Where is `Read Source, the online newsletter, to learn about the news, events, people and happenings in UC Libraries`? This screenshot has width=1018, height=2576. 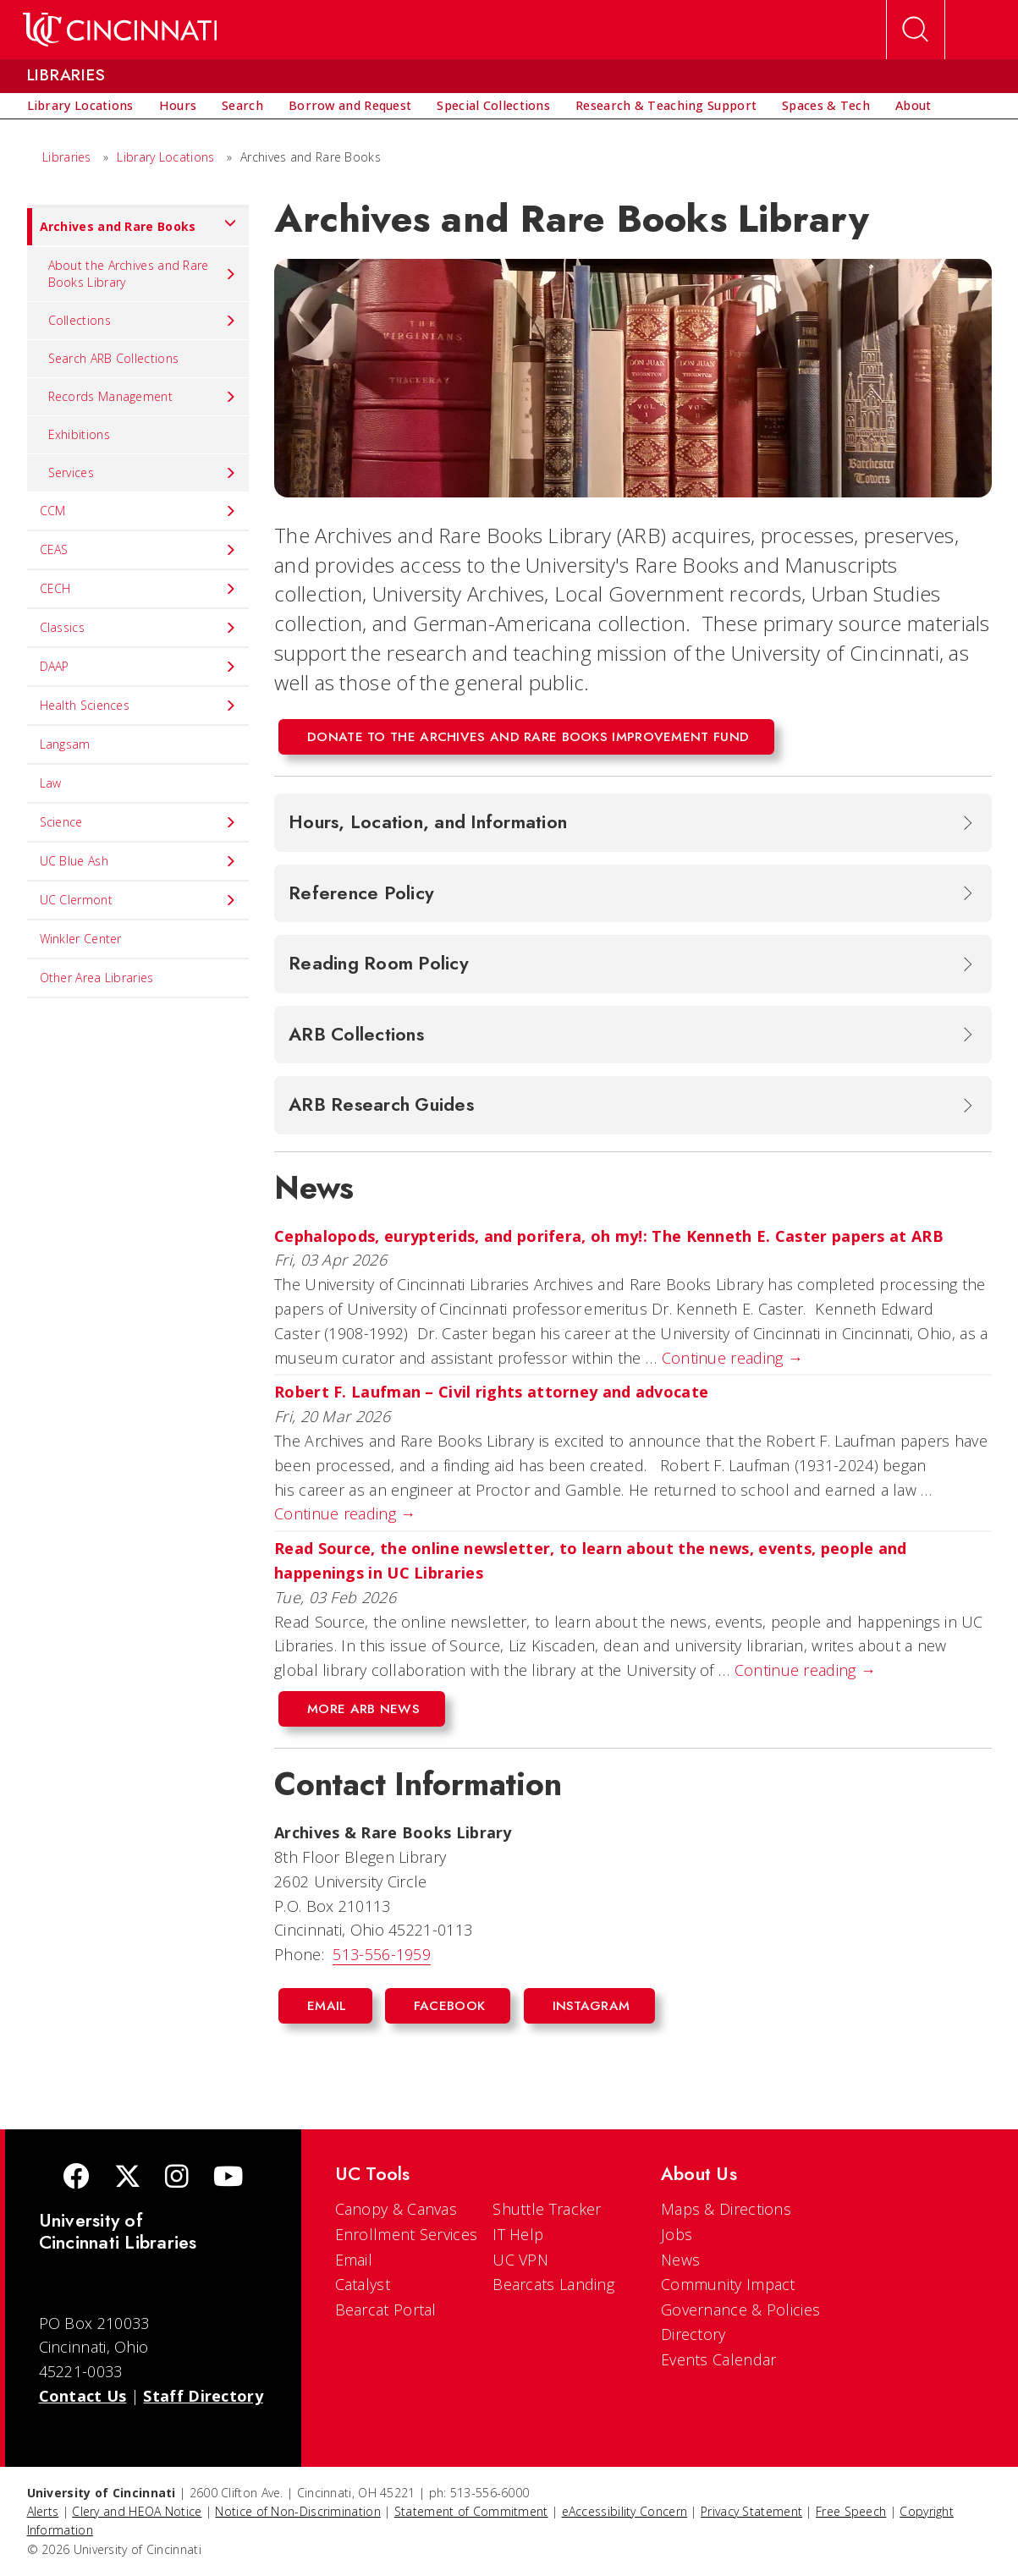 Read Source, the online newsletter, to learn about the news, events, people and happenings in UC Libraries is located at coordinates (590, 1560).